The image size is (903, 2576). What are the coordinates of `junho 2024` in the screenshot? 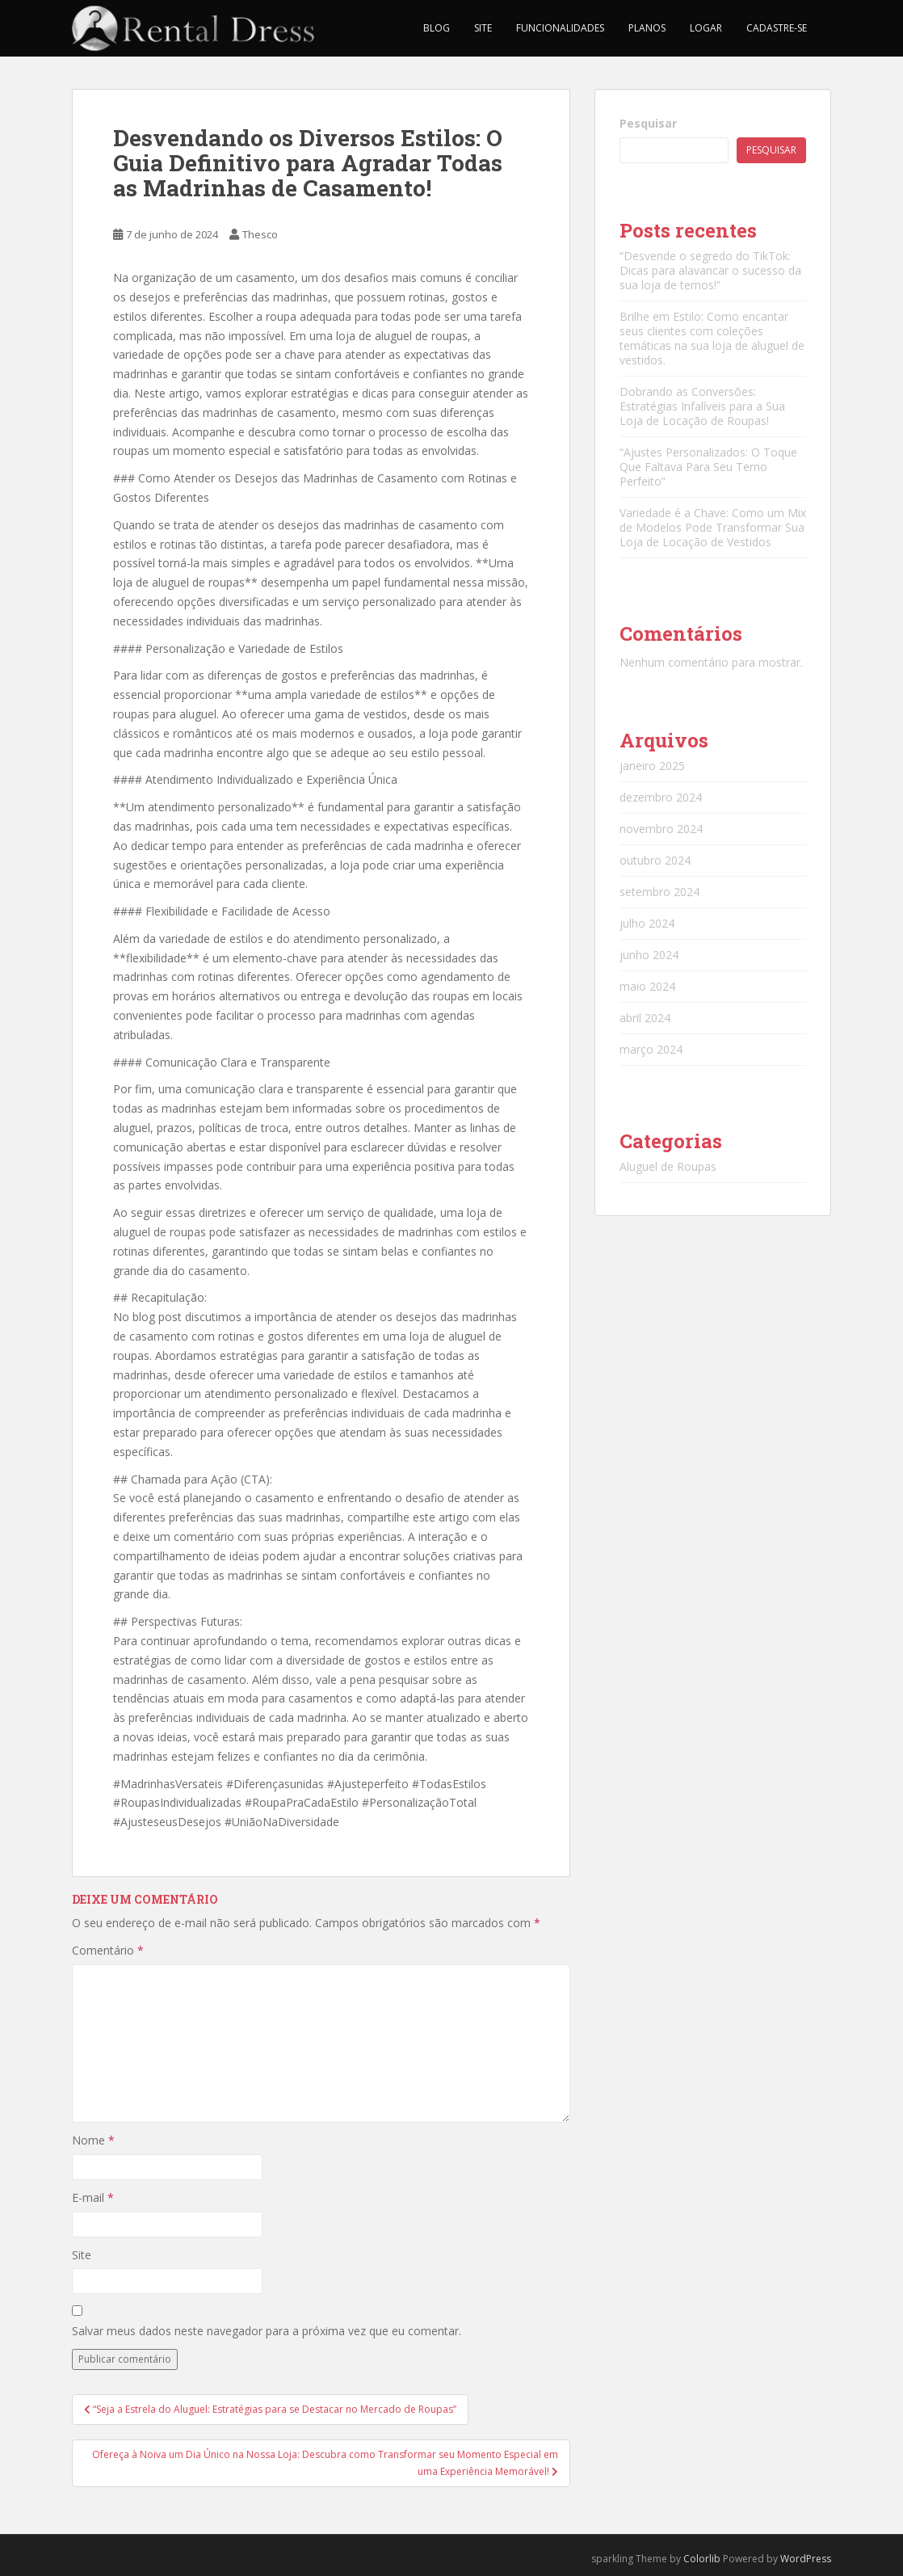 It's located at (649, 954).